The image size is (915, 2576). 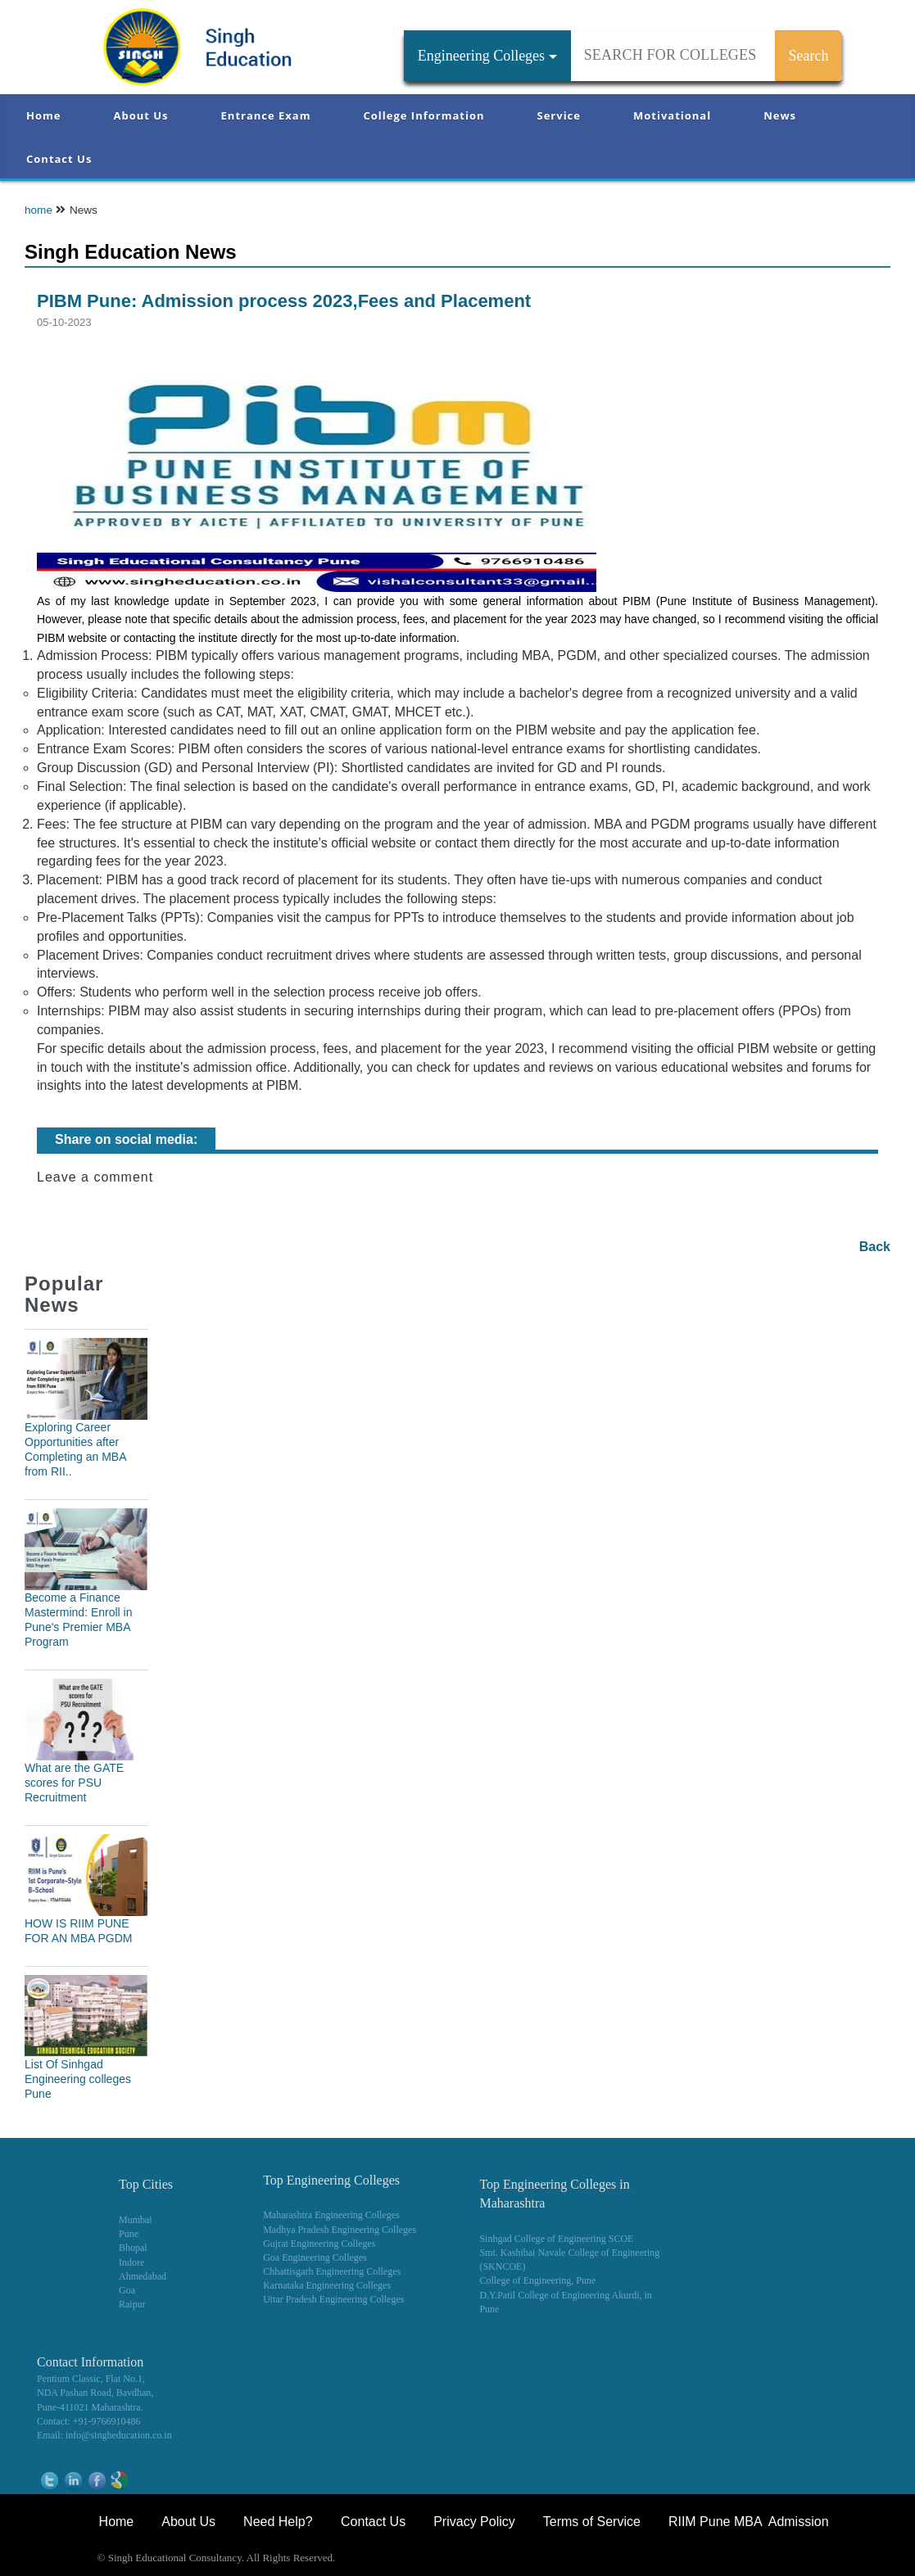 What do you see at coordinates (331, 2215) in the screenshot?
I see `Maharashtra Engineering Colleges` at bounding box center [331, 2215].